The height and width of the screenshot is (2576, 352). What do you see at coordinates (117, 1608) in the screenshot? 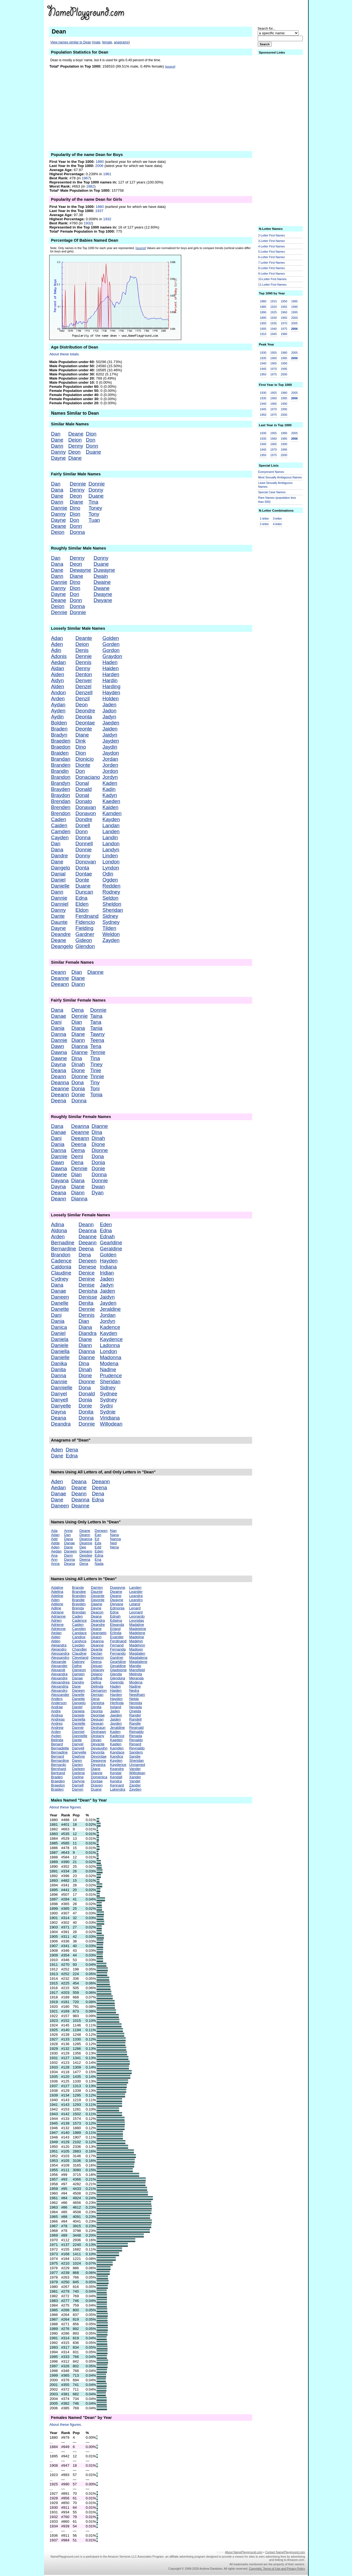
I see `Edmonia` at bounding box center [117, 1608].